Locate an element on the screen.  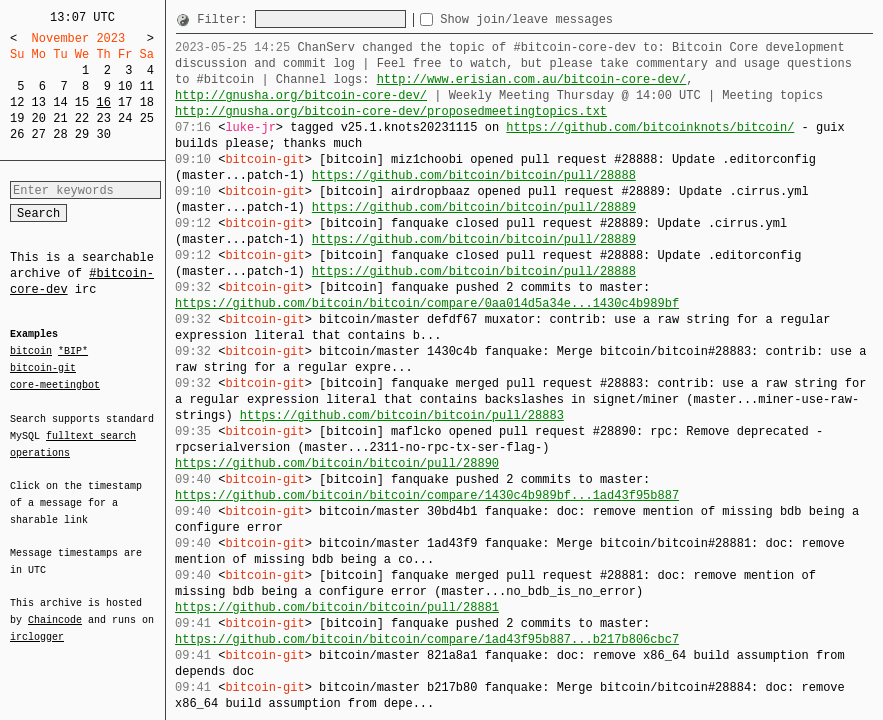
19 is located at coordinates (17, 118).